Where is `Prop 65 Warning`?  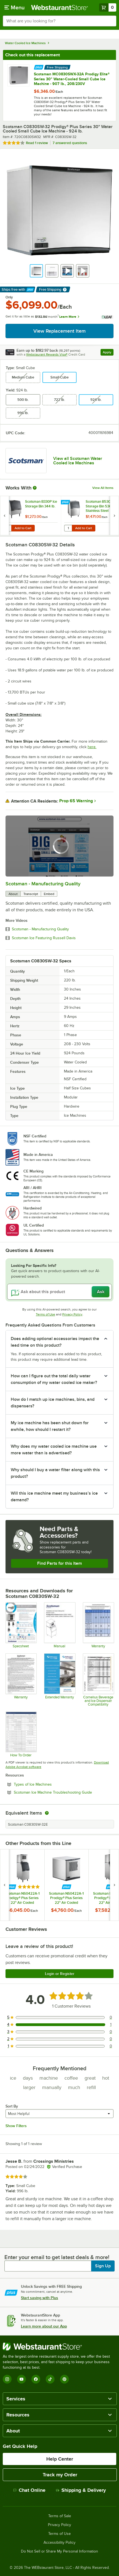 Prop 65 Warning is located at coordinates (76, 800).